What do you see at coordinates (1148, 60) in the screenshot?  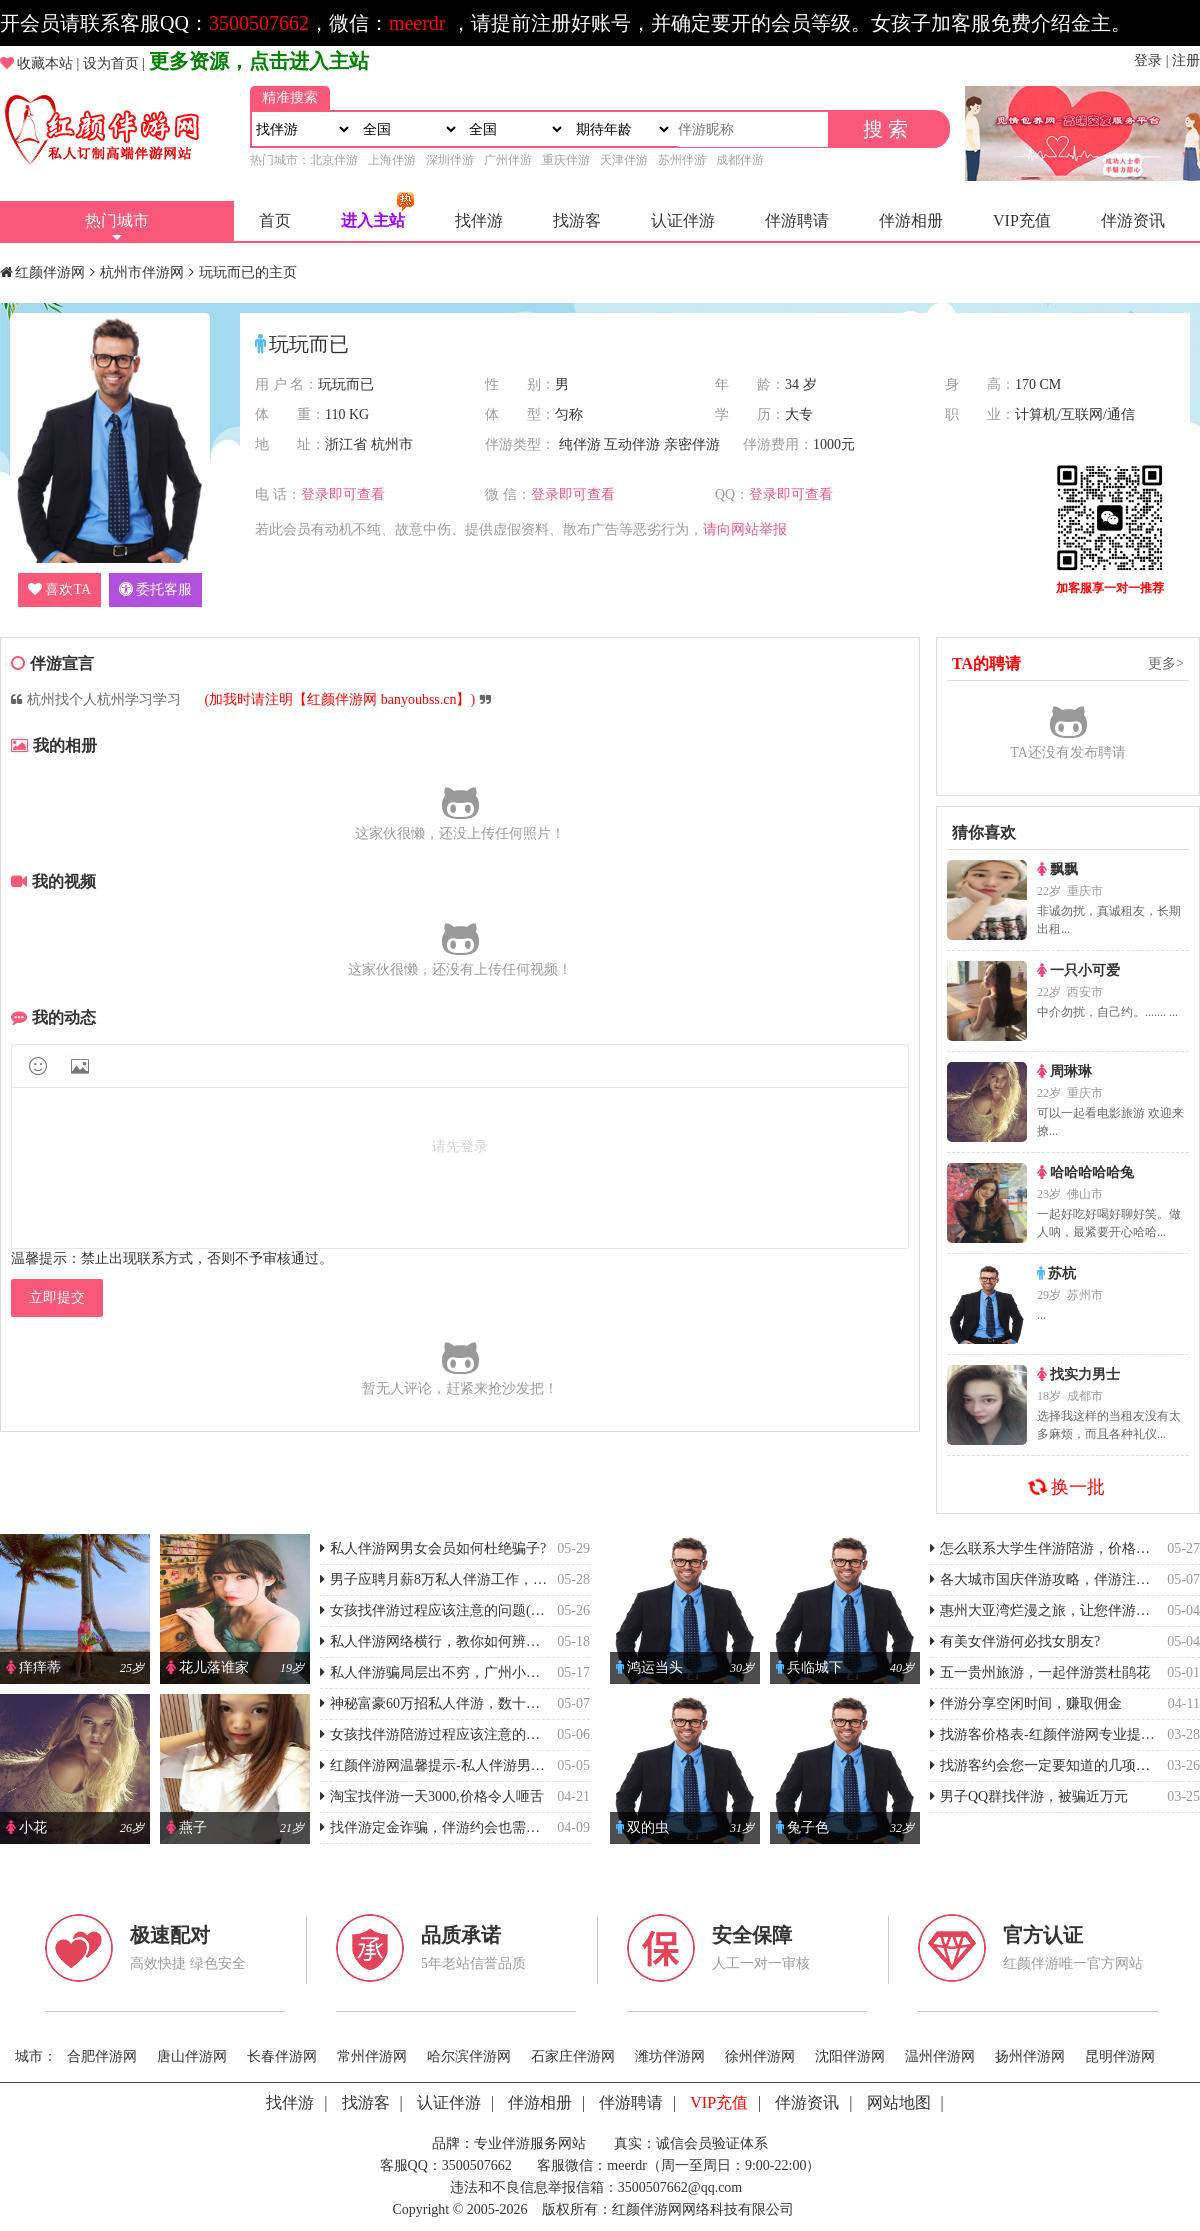 I see `登录` at bounding box center [1148, 60].